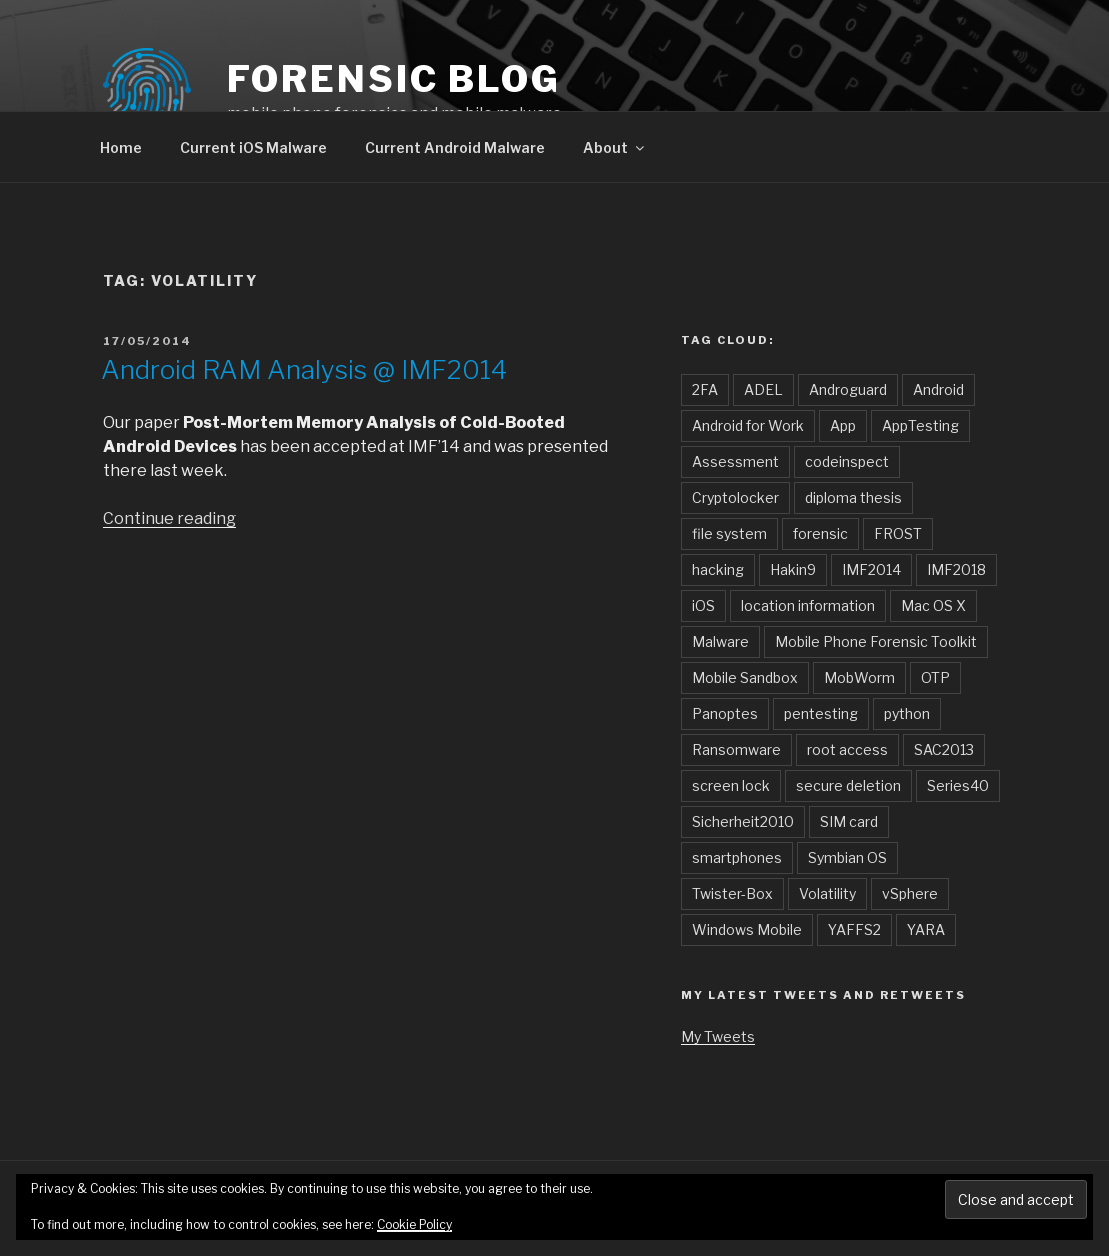 Image resolution: width=1109 pixels, height=1256 pixels. I want to click on Continue reading, so click(169, 518).